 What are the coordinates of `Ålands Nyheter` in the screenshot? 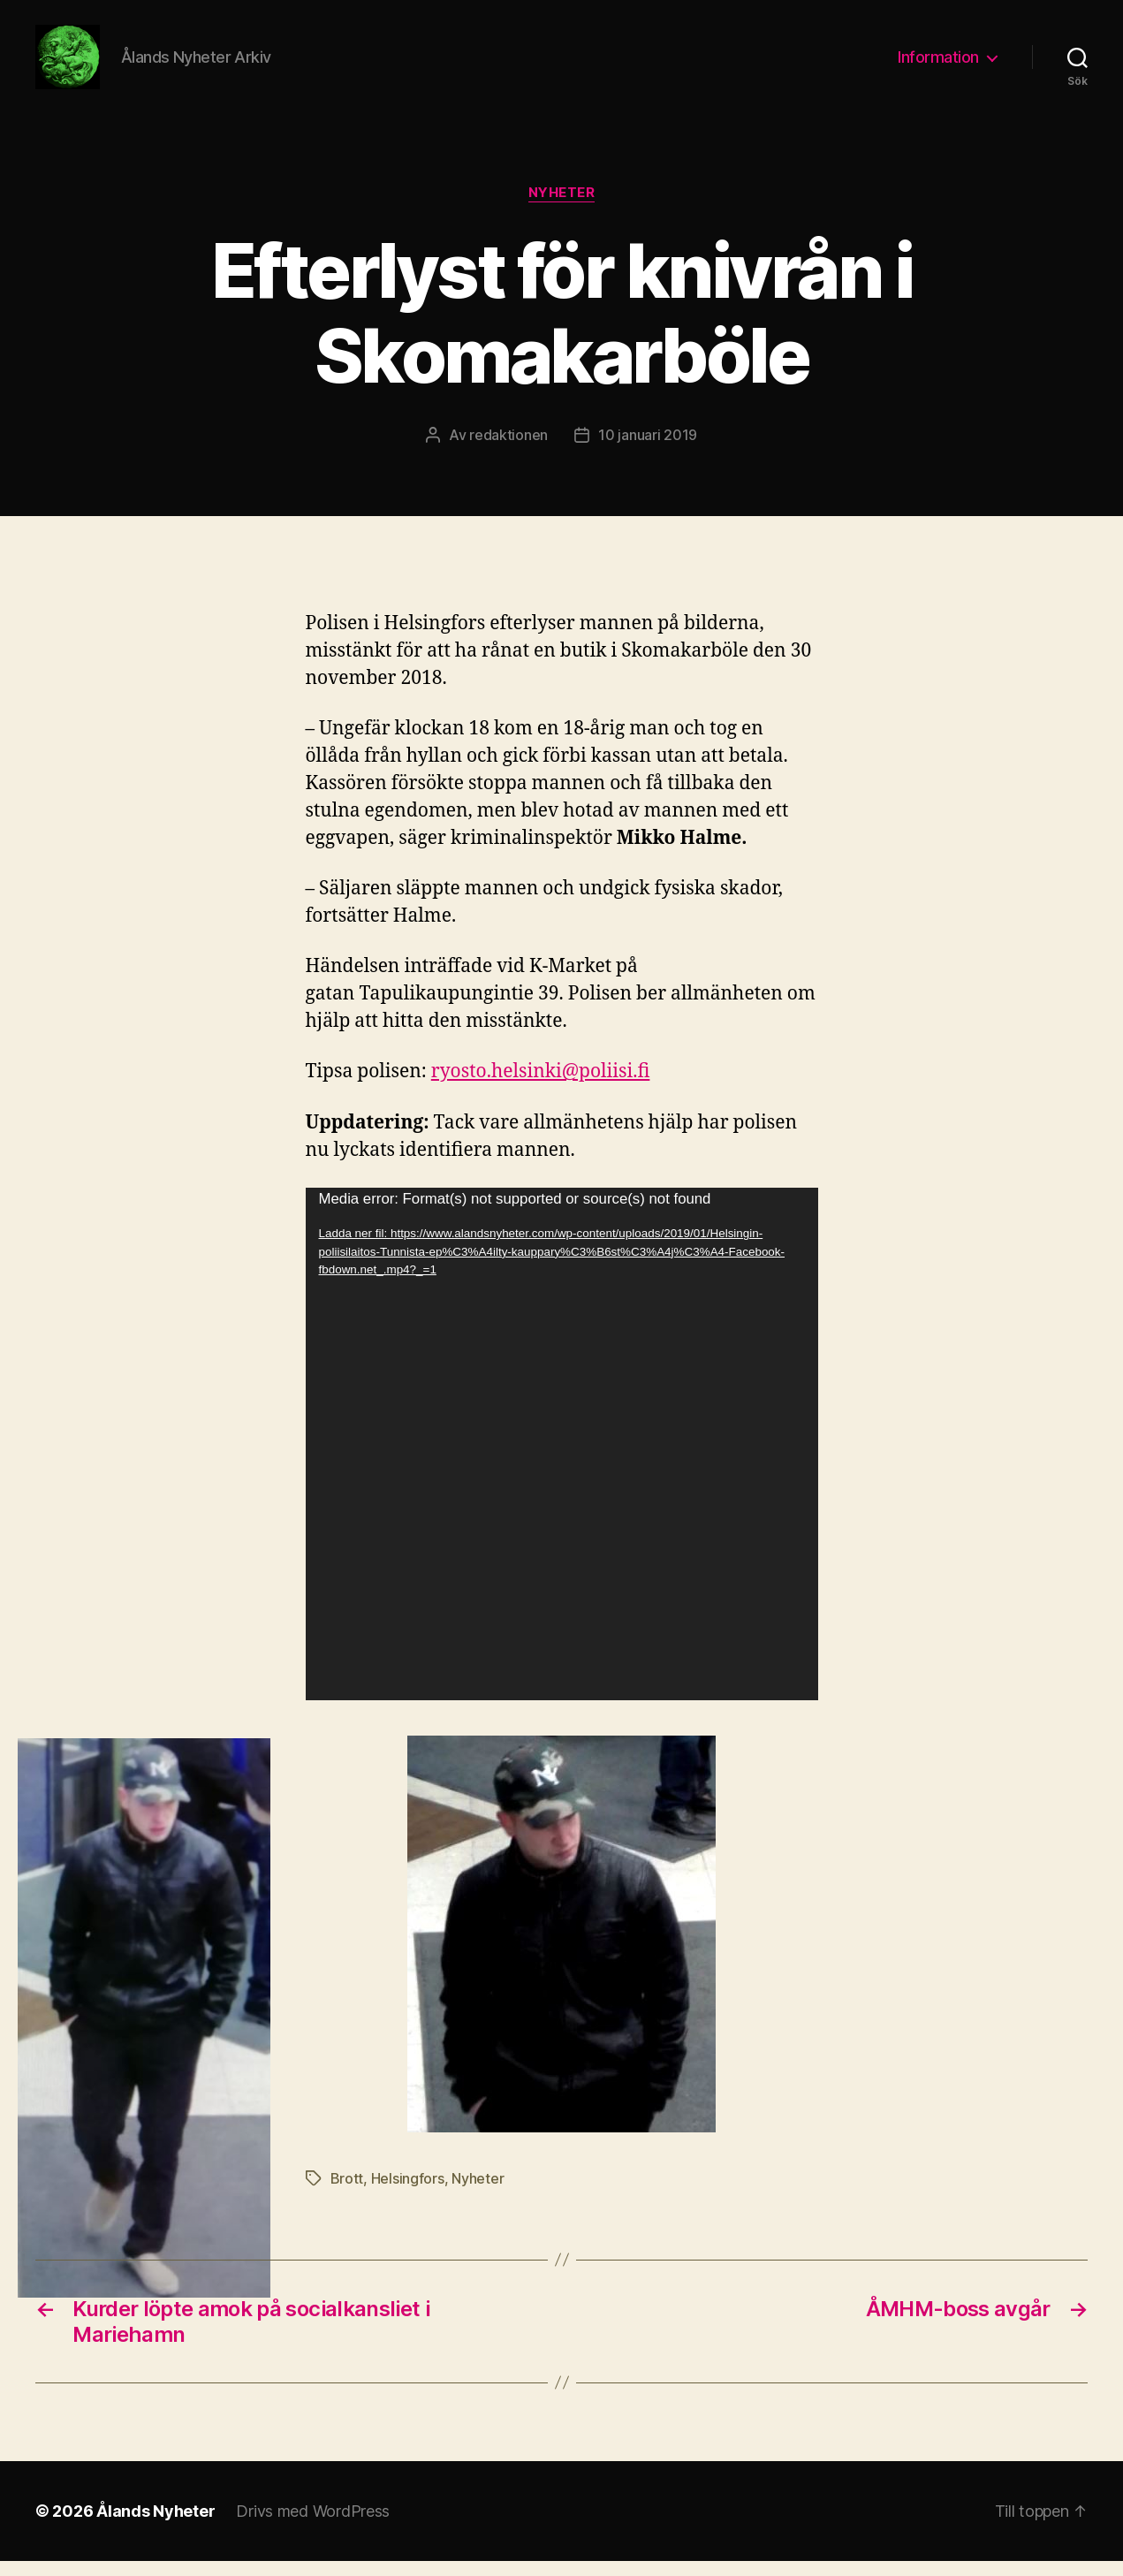 It's located at (155, 2526).